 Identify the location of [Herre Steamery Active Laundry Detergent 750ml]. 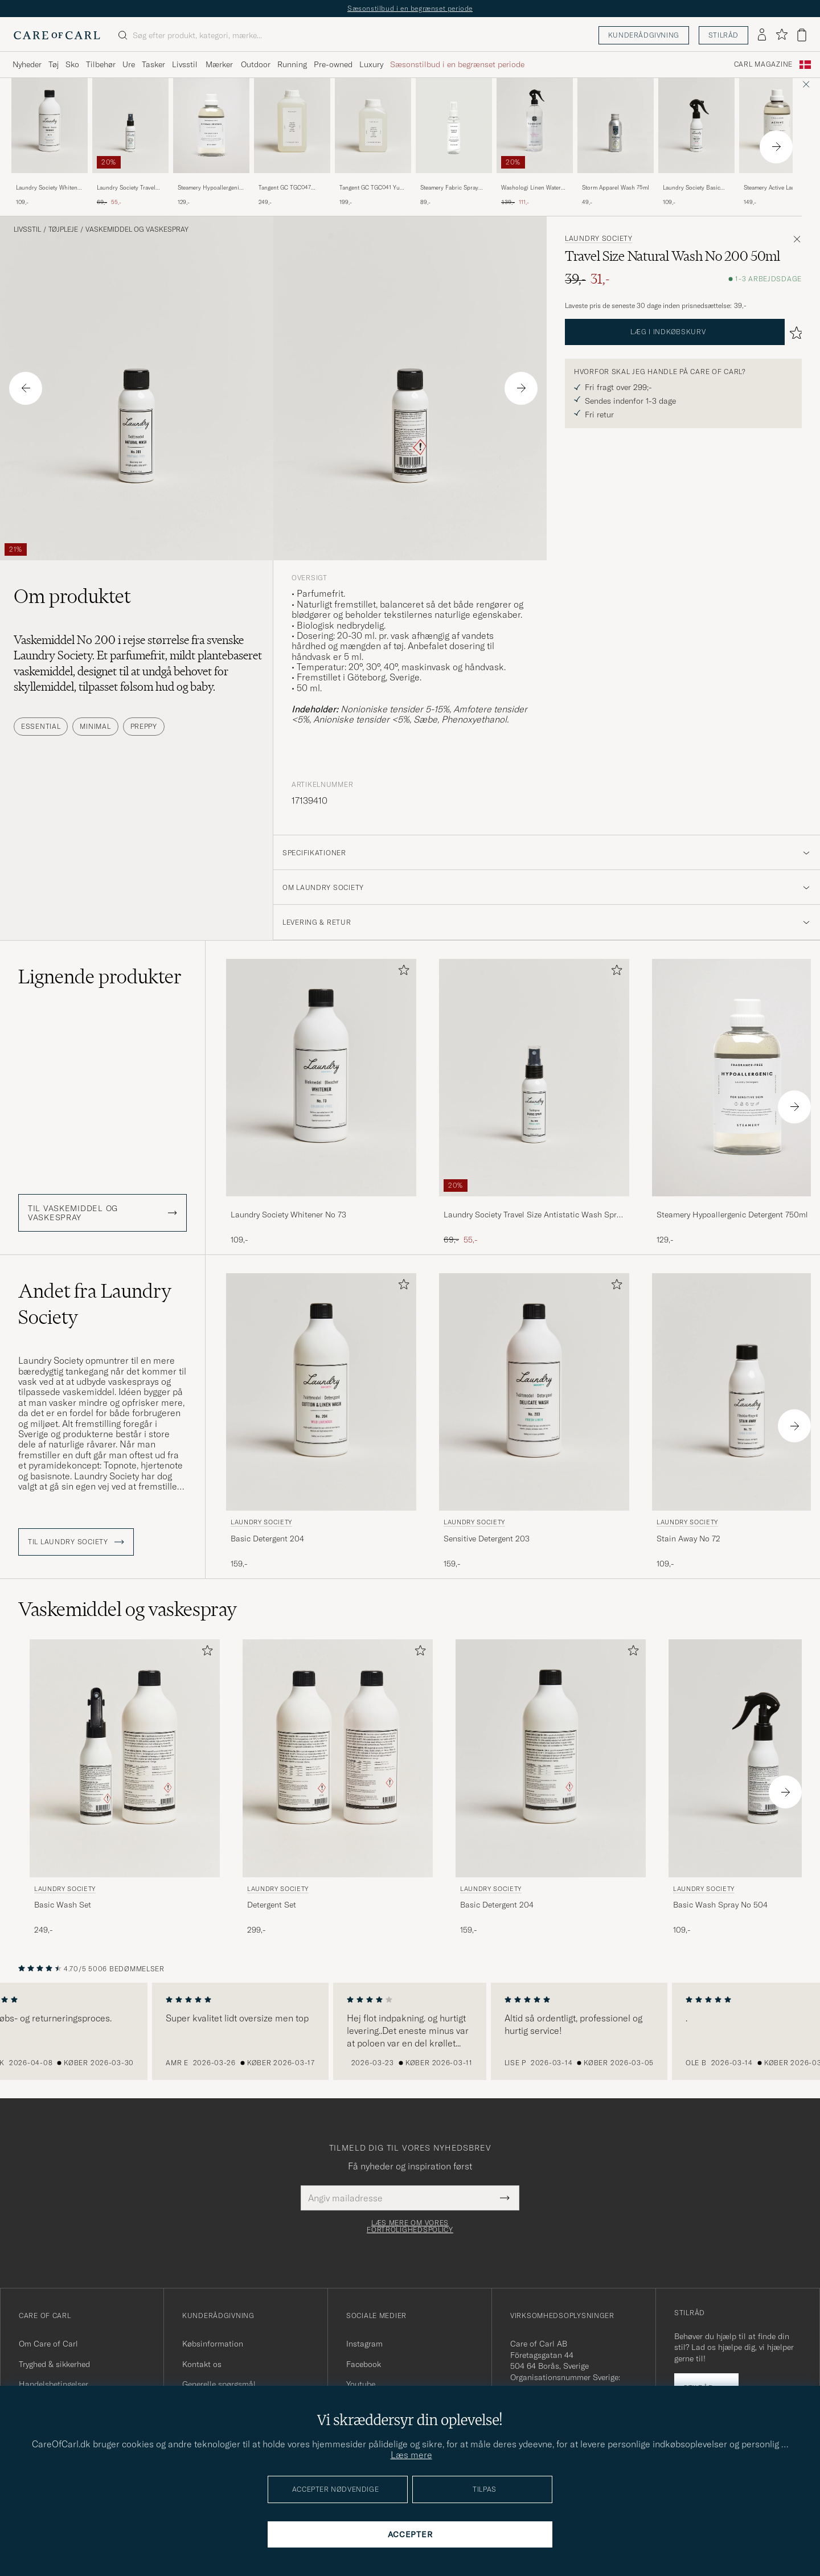
(777, 125).